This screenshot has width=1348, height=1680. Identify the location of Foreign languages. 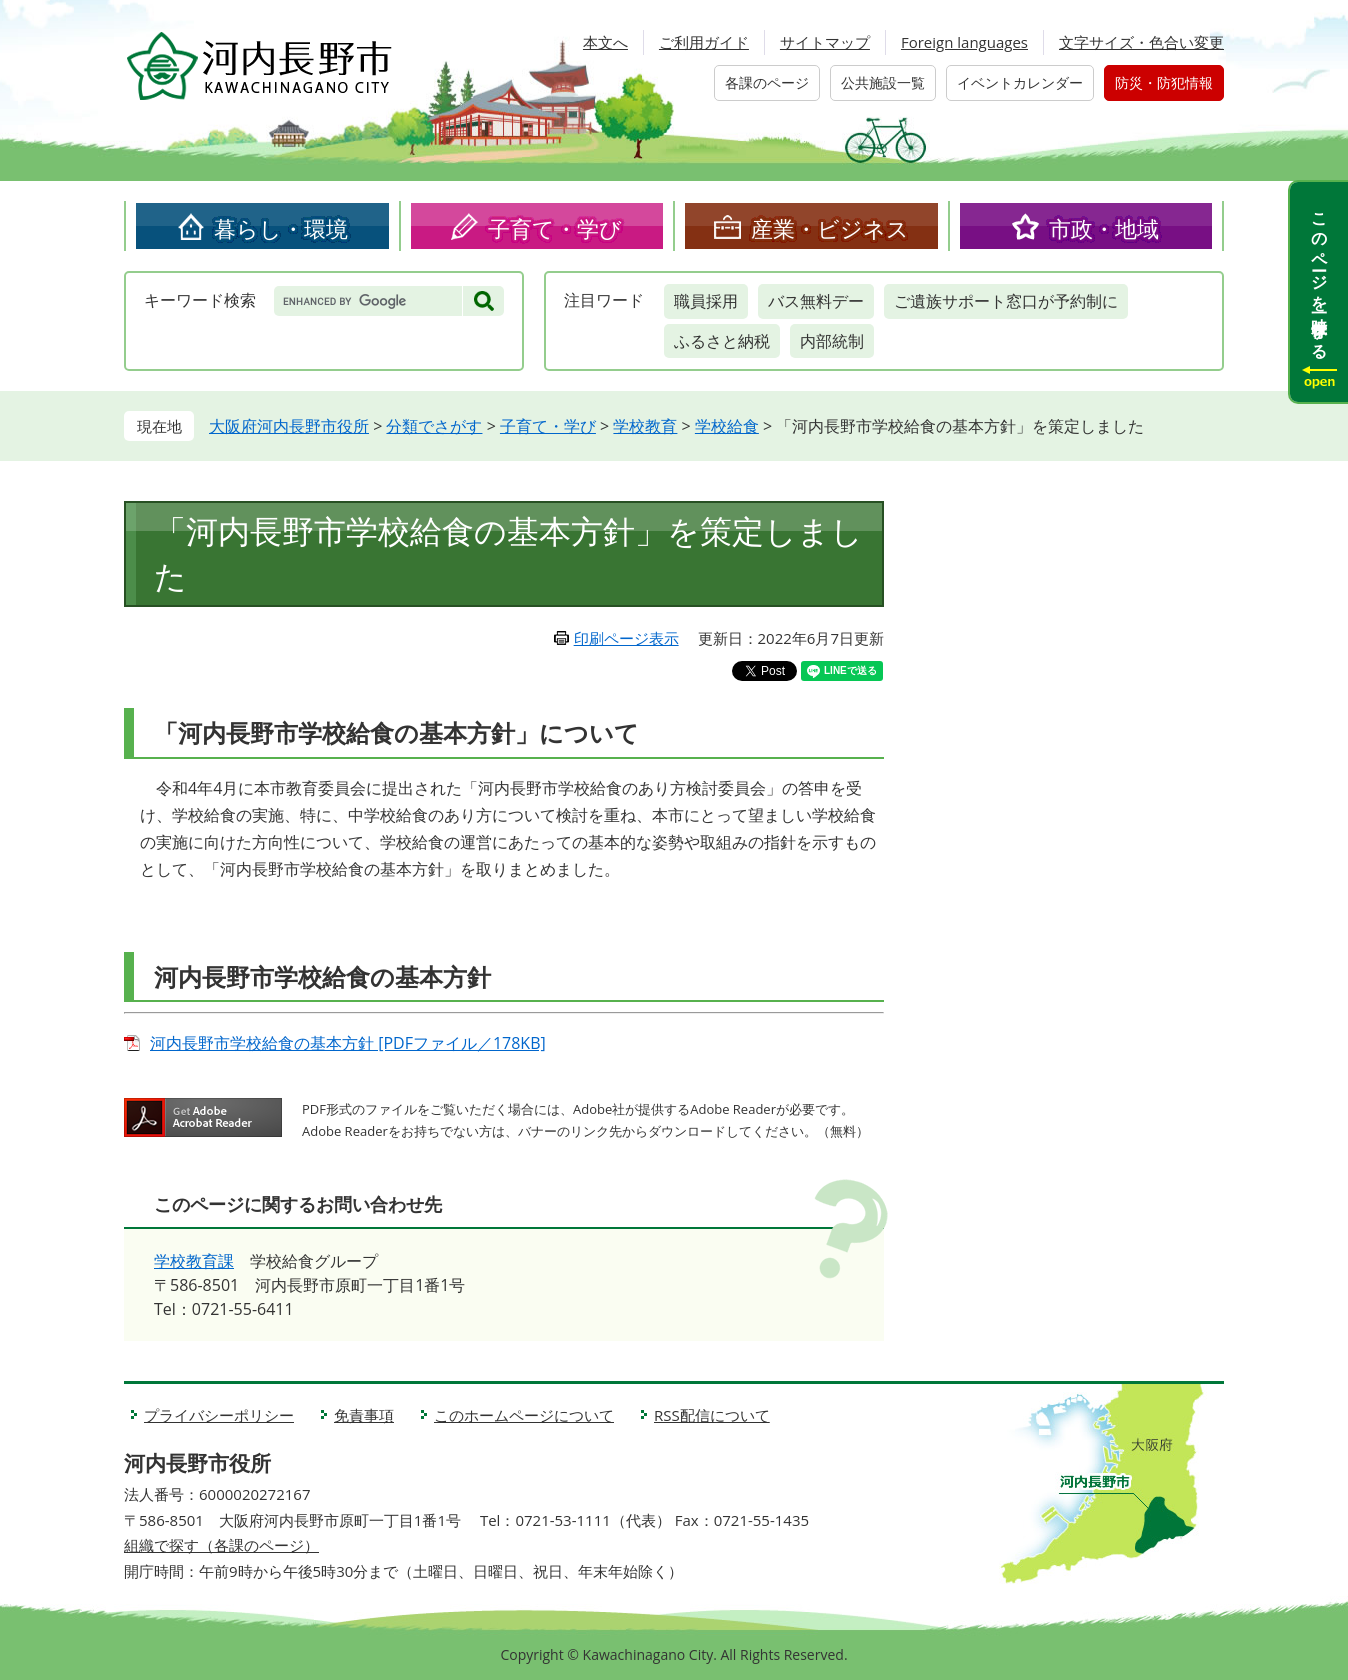
(964, 42).